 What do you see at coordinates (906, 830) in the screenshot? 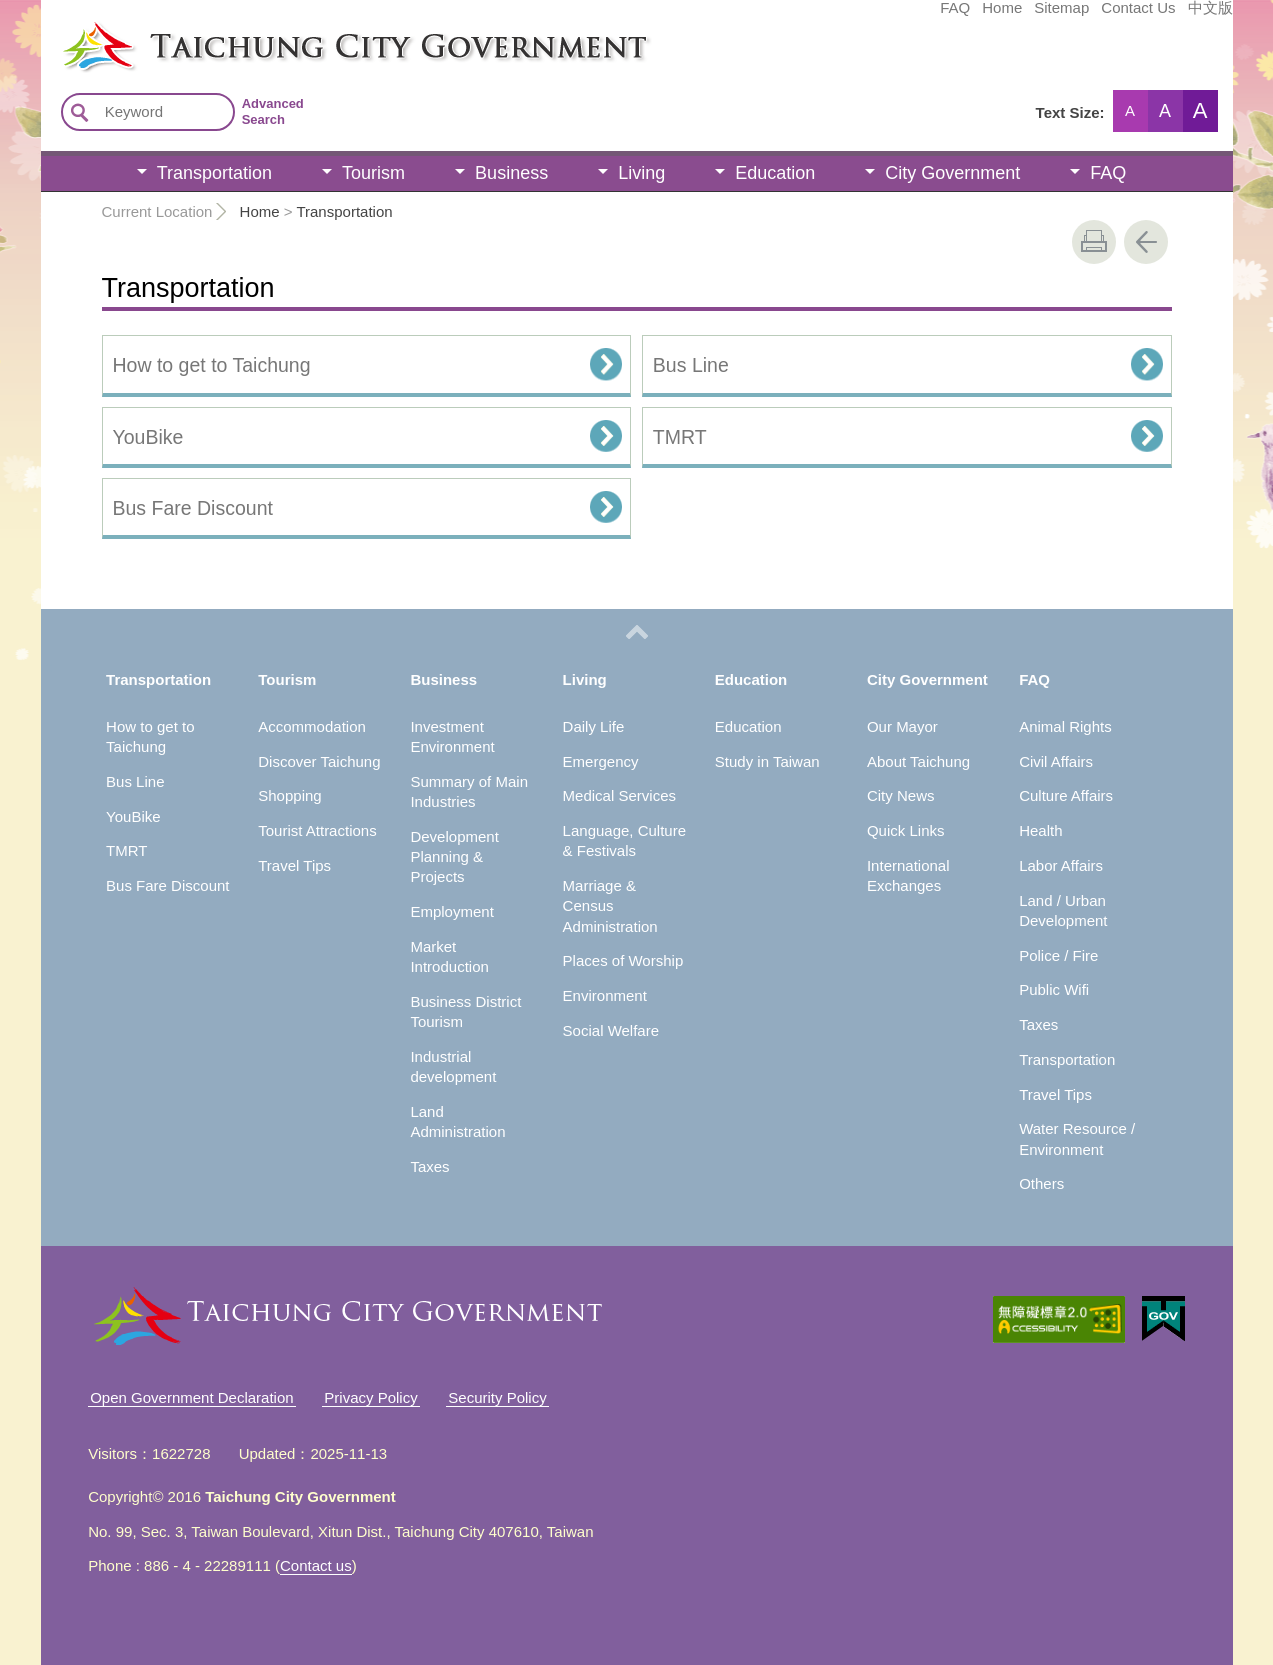
I see `Quick Links` at bounding box center [906, 830].